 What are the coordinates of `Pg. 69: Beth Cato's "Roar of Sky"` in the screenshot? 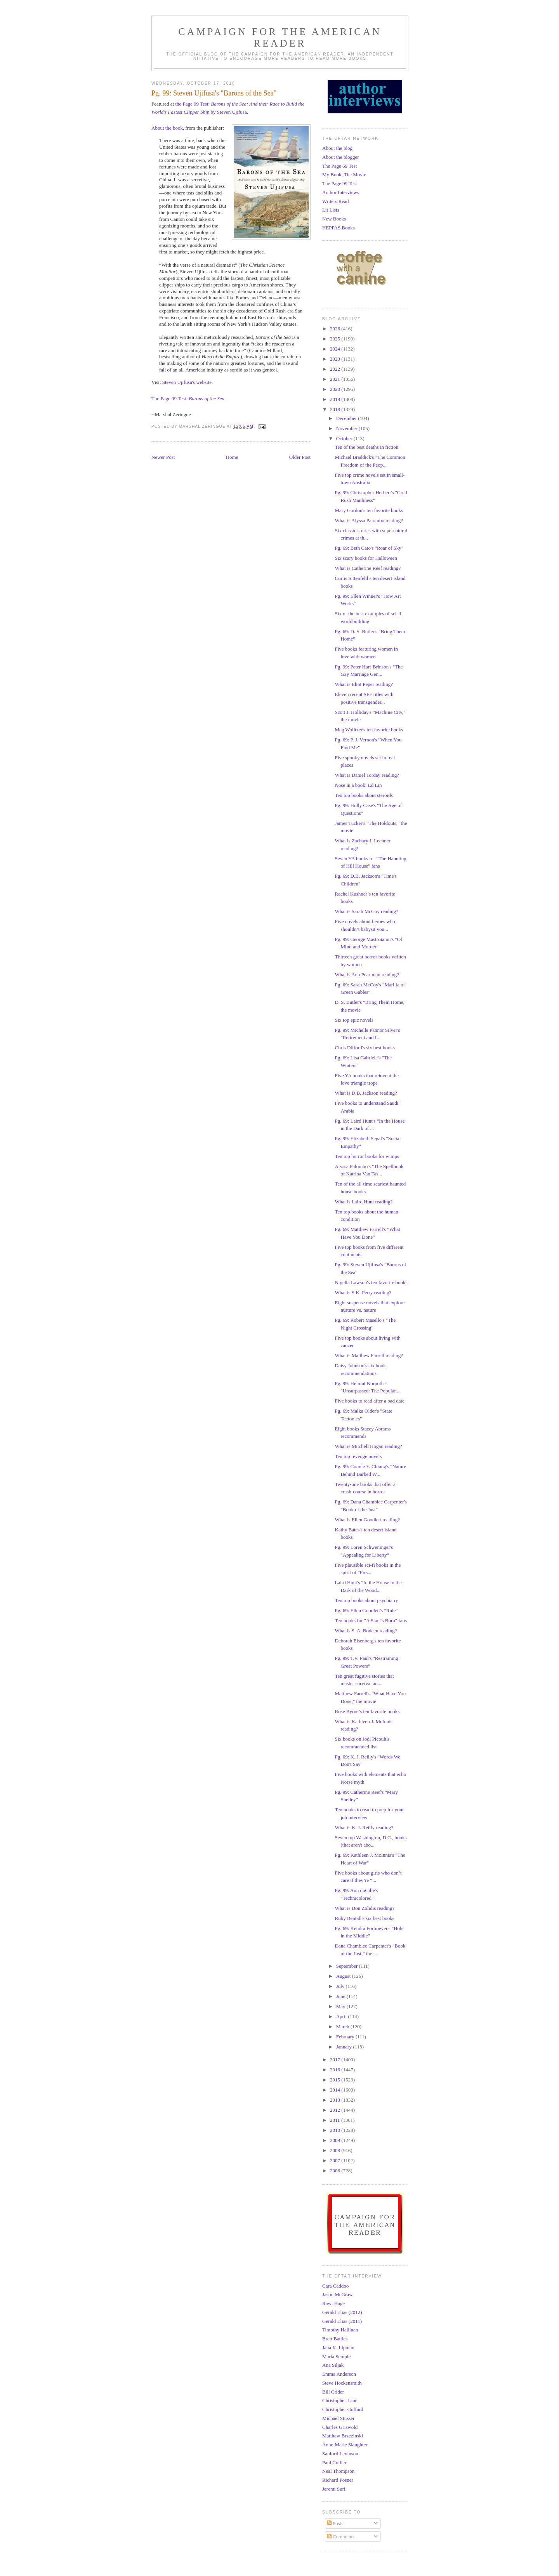 It's located at (369, 548).